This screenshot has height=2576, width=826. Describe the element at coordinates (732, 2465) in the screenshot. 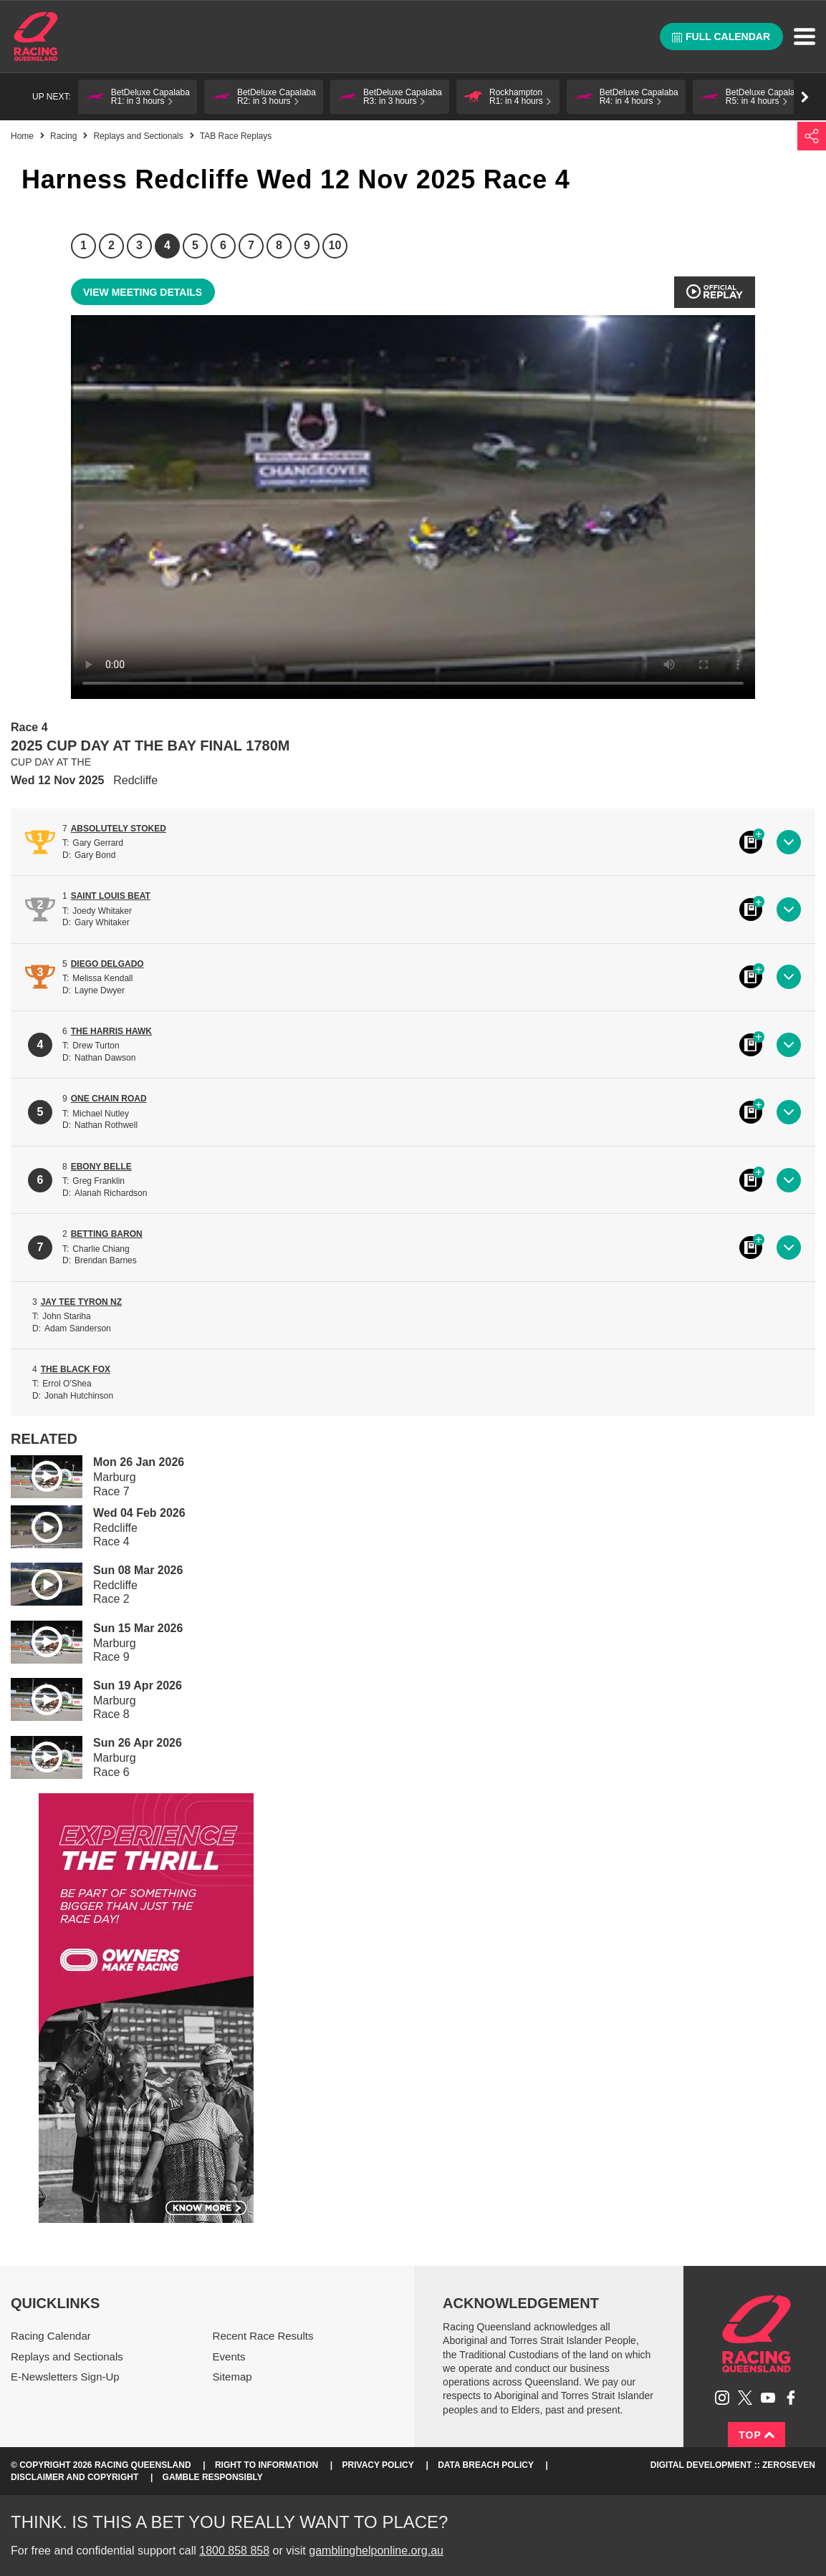

I see `Digital Development :: Zeroseven` at that location.